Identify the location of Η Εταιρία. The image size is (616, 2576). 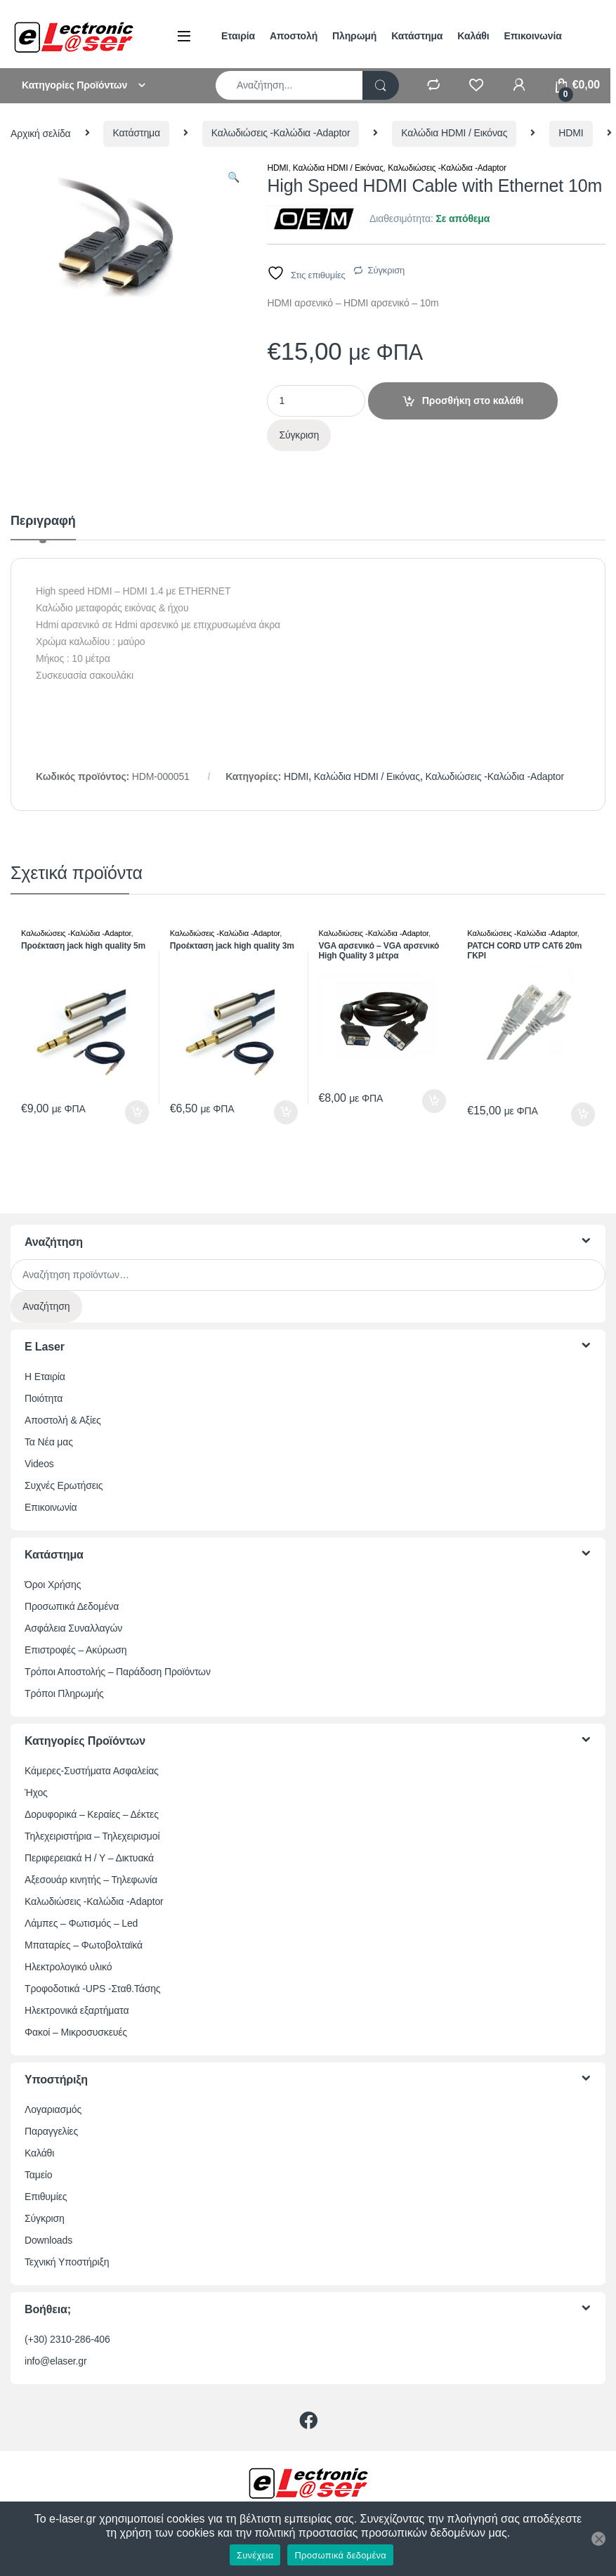
(45, 1376).